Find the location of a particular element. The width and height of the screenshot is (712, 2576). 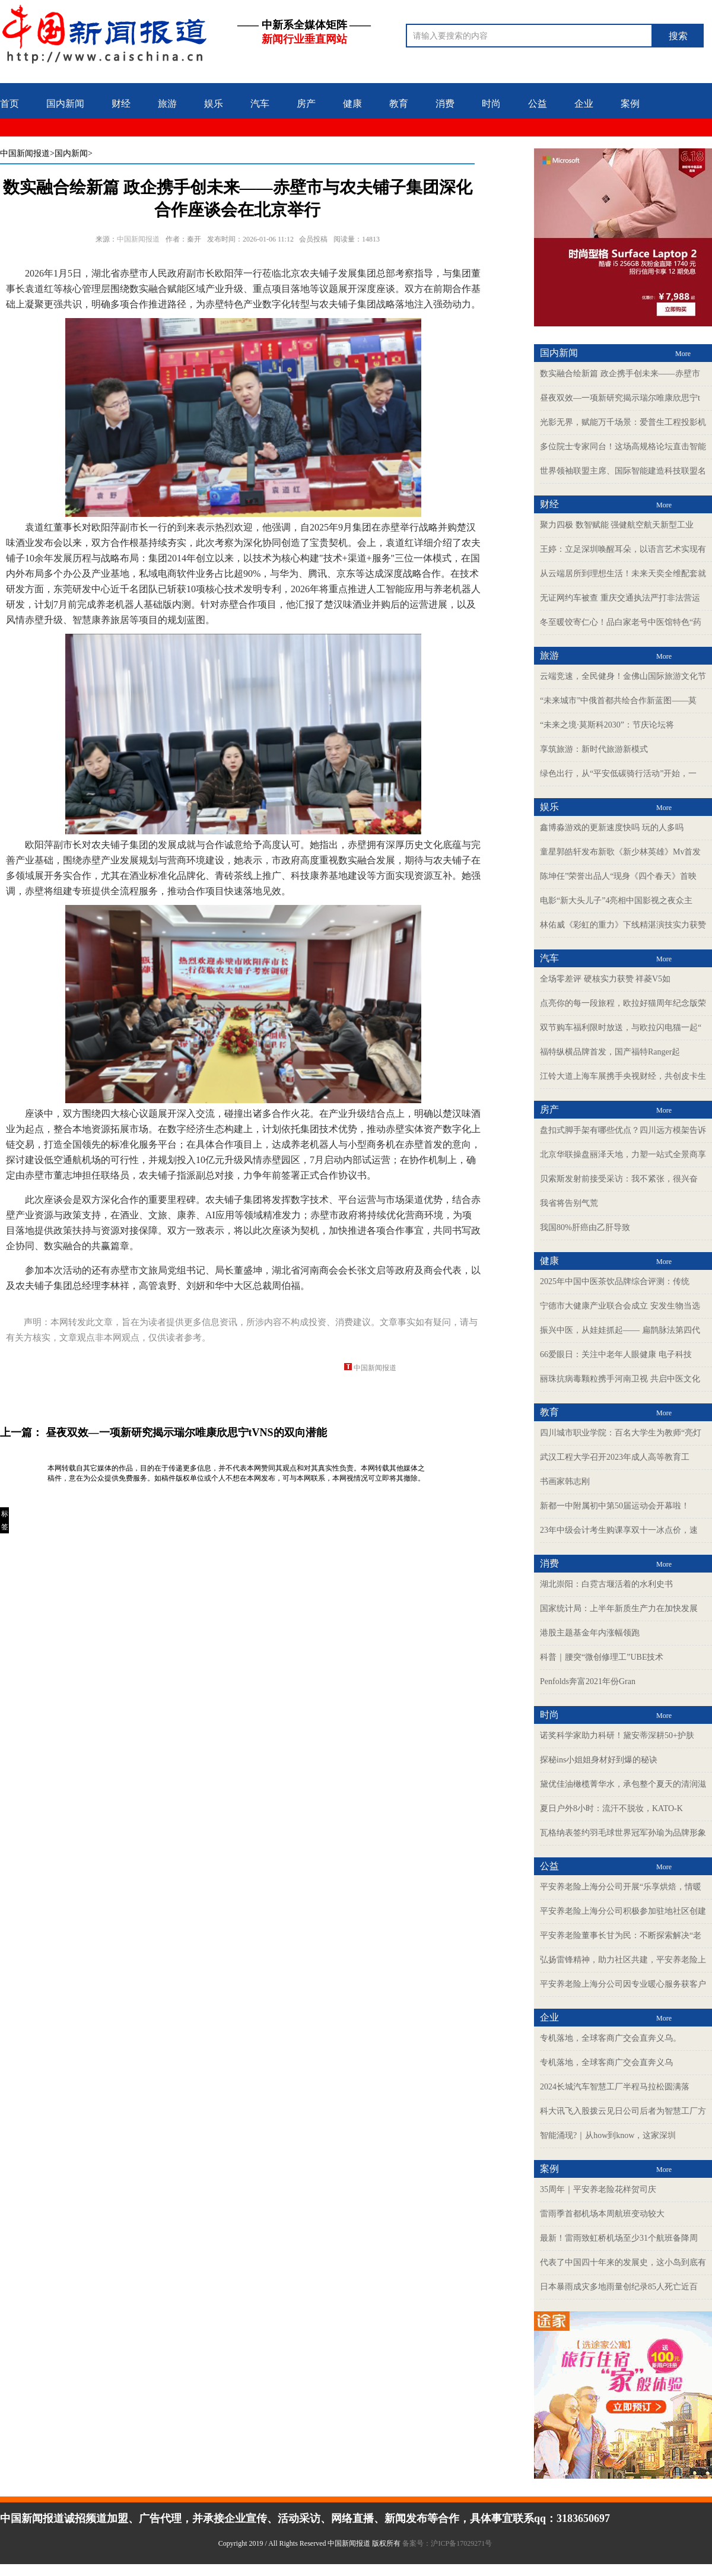

振兴中医，从娃娃抓起—— 扁鹊脉法第四代 is located at coordinates (620, 1330).